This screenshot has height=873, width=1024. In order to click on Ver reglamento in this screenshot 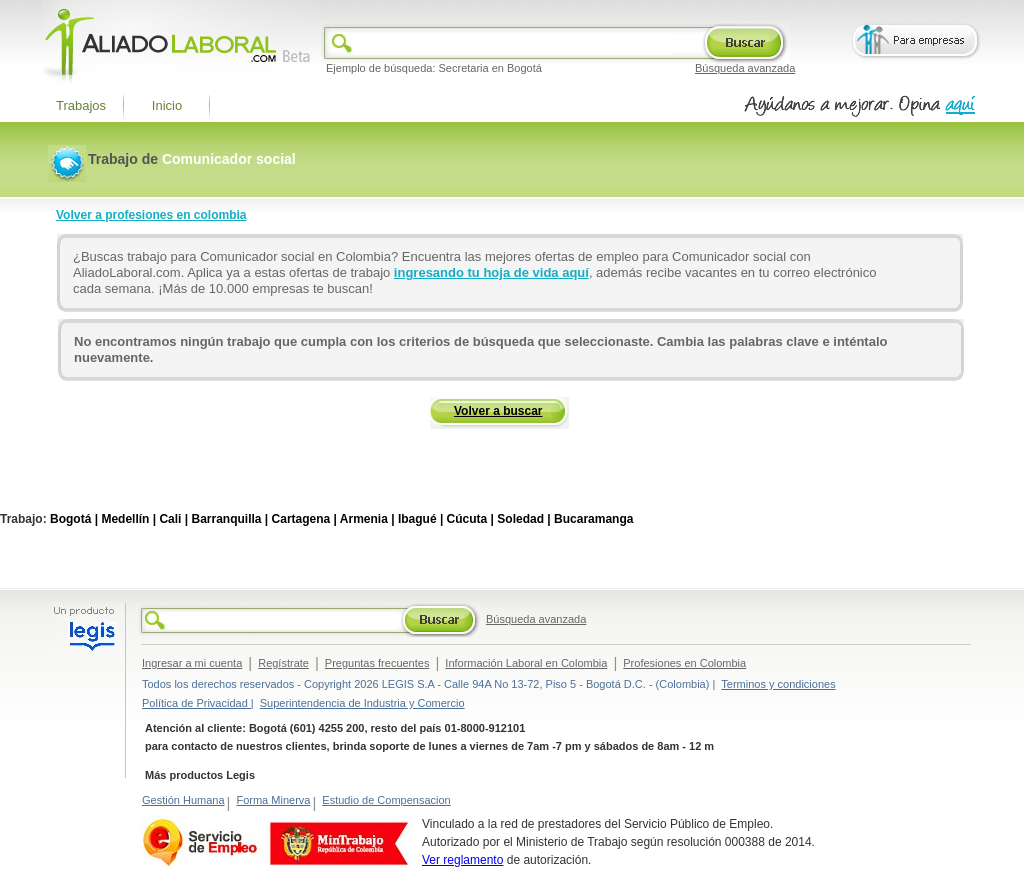, I will do `click(462, 860)`.